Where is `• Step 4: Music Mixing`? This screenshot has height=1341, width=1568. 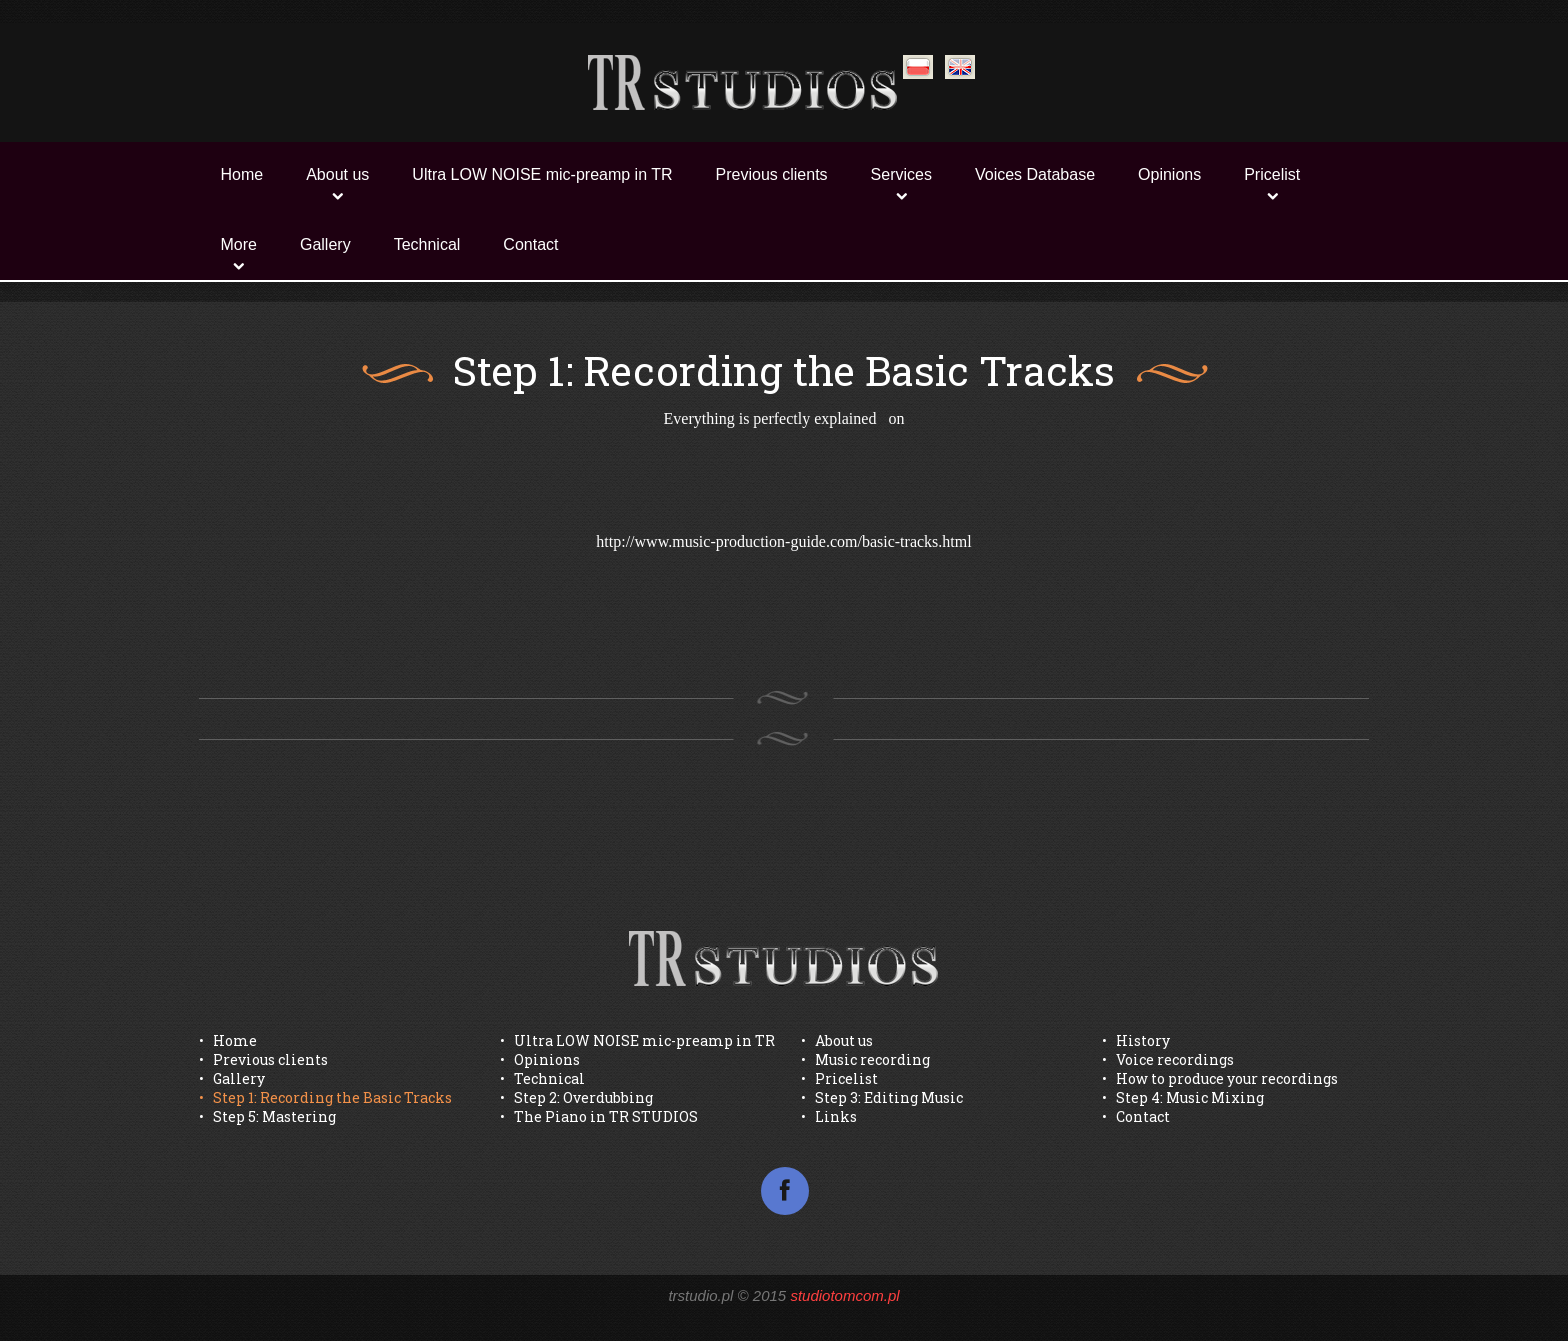 • Step 4: Music Mixing is located at coordinates (1183, 1097).